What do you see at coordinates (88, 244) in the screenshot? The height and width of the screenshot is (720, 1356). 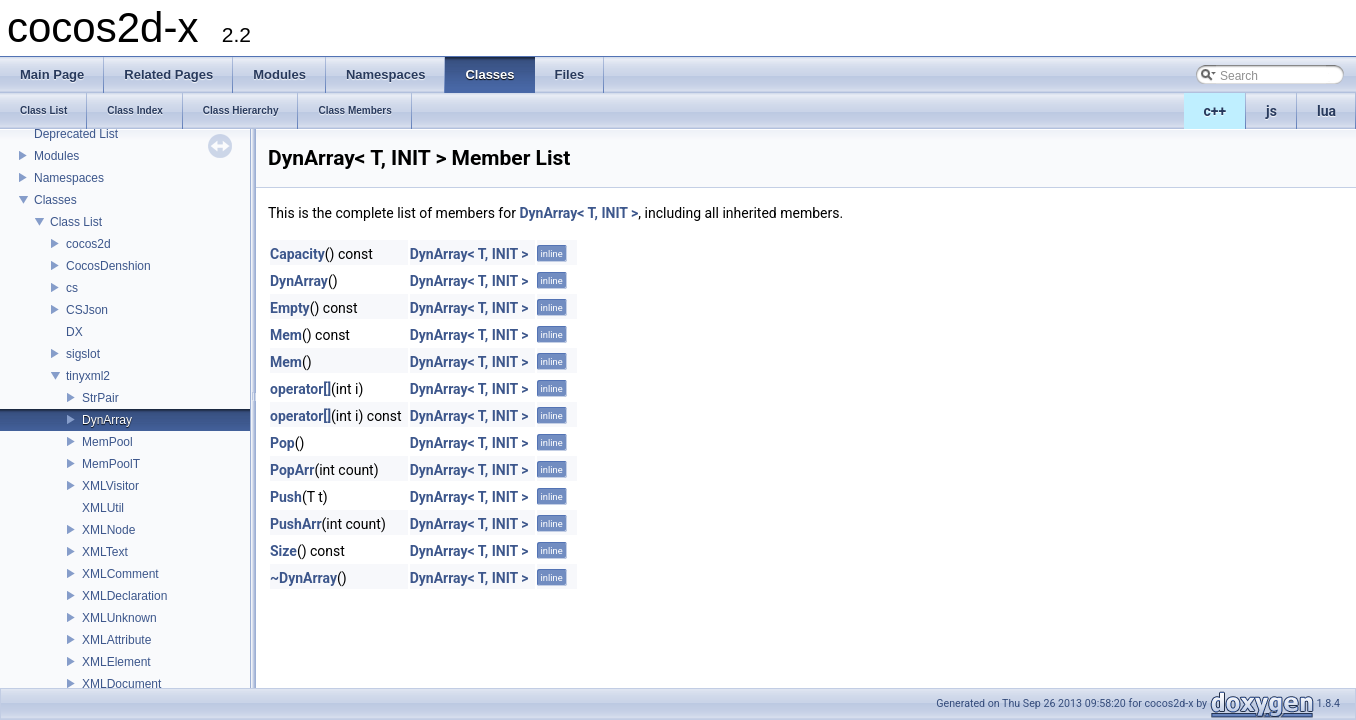 I see `cocos2d` at bounding box center [88, 244].